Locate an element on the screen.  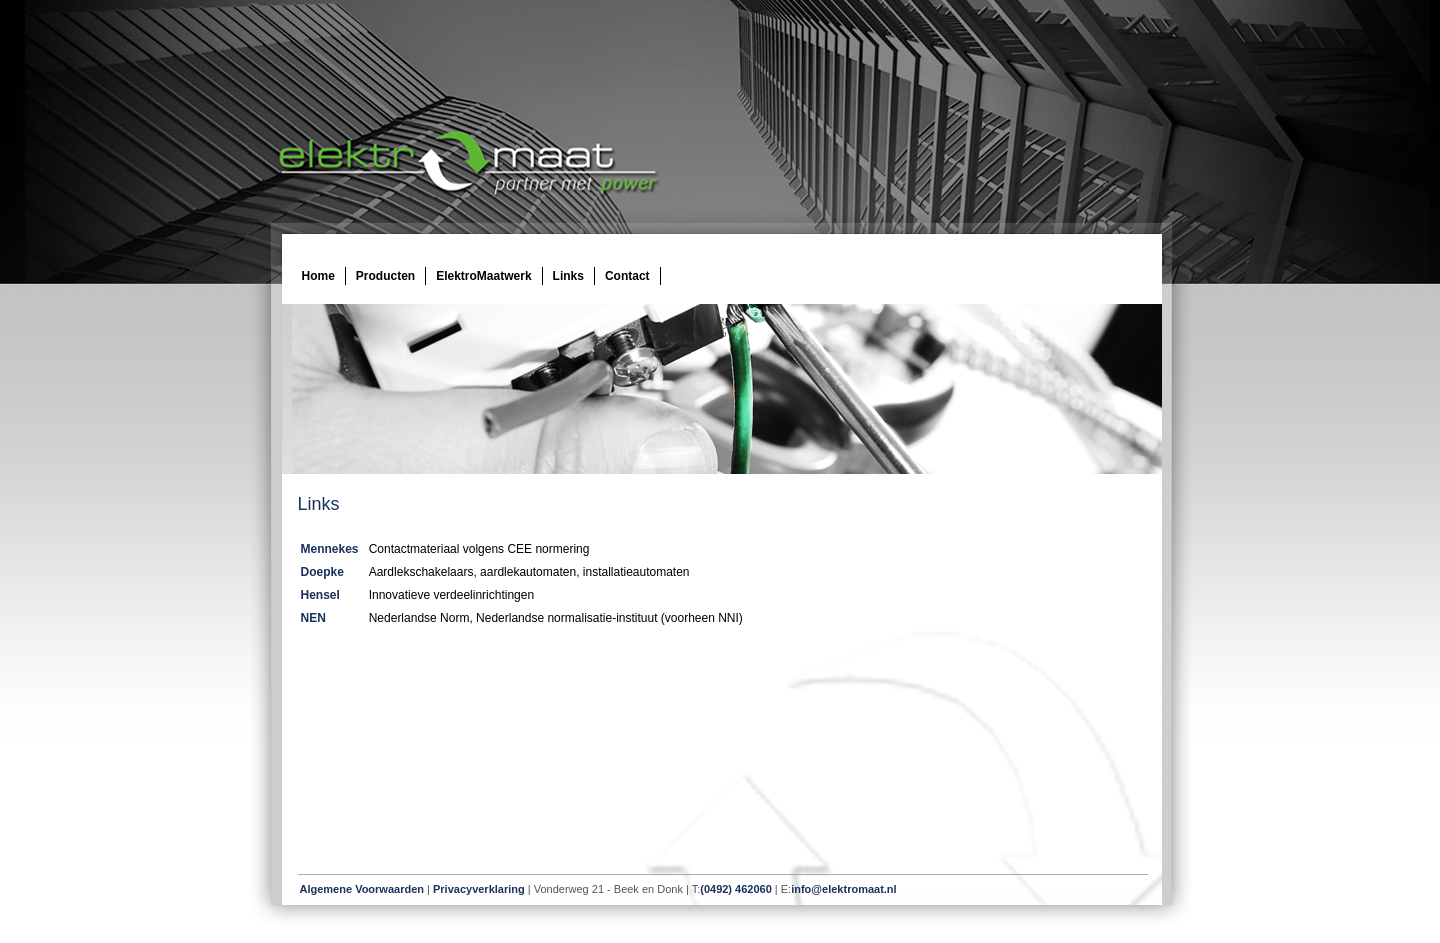
Algemene Voorwaarden is located at coordinates (362, 889).